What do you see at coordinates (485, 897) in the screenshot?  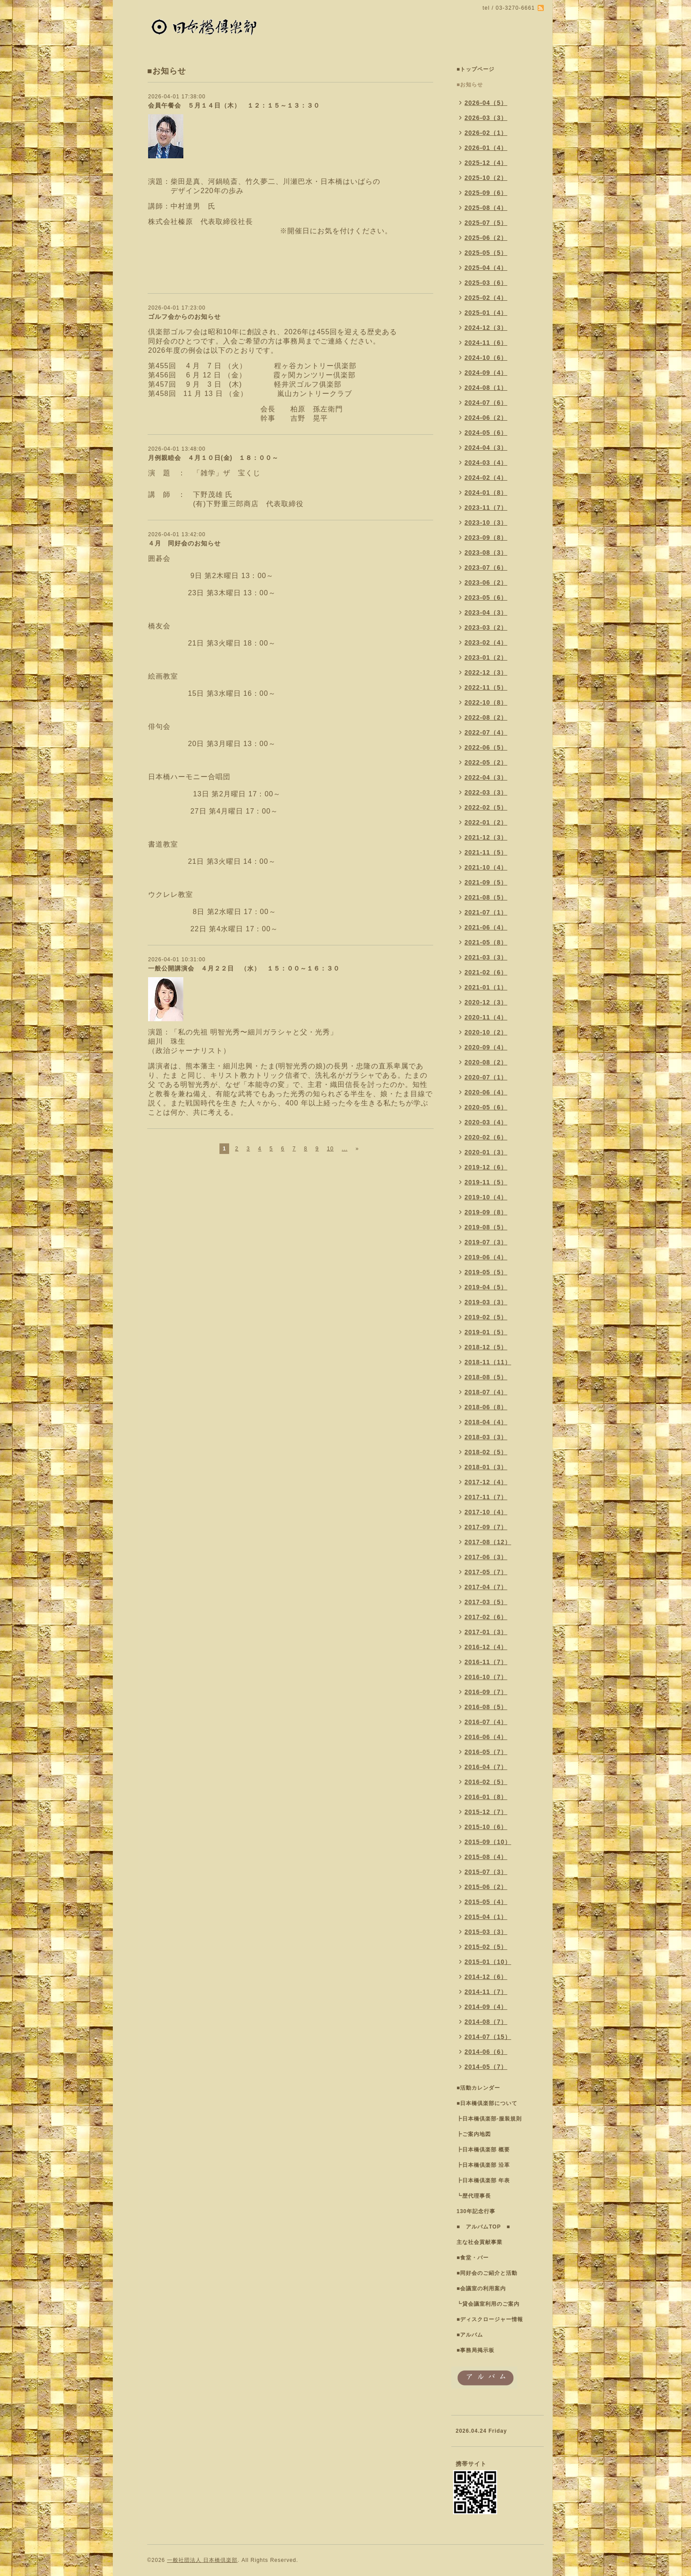 I see `2021-08（5）` at bounding box center [485, 897].